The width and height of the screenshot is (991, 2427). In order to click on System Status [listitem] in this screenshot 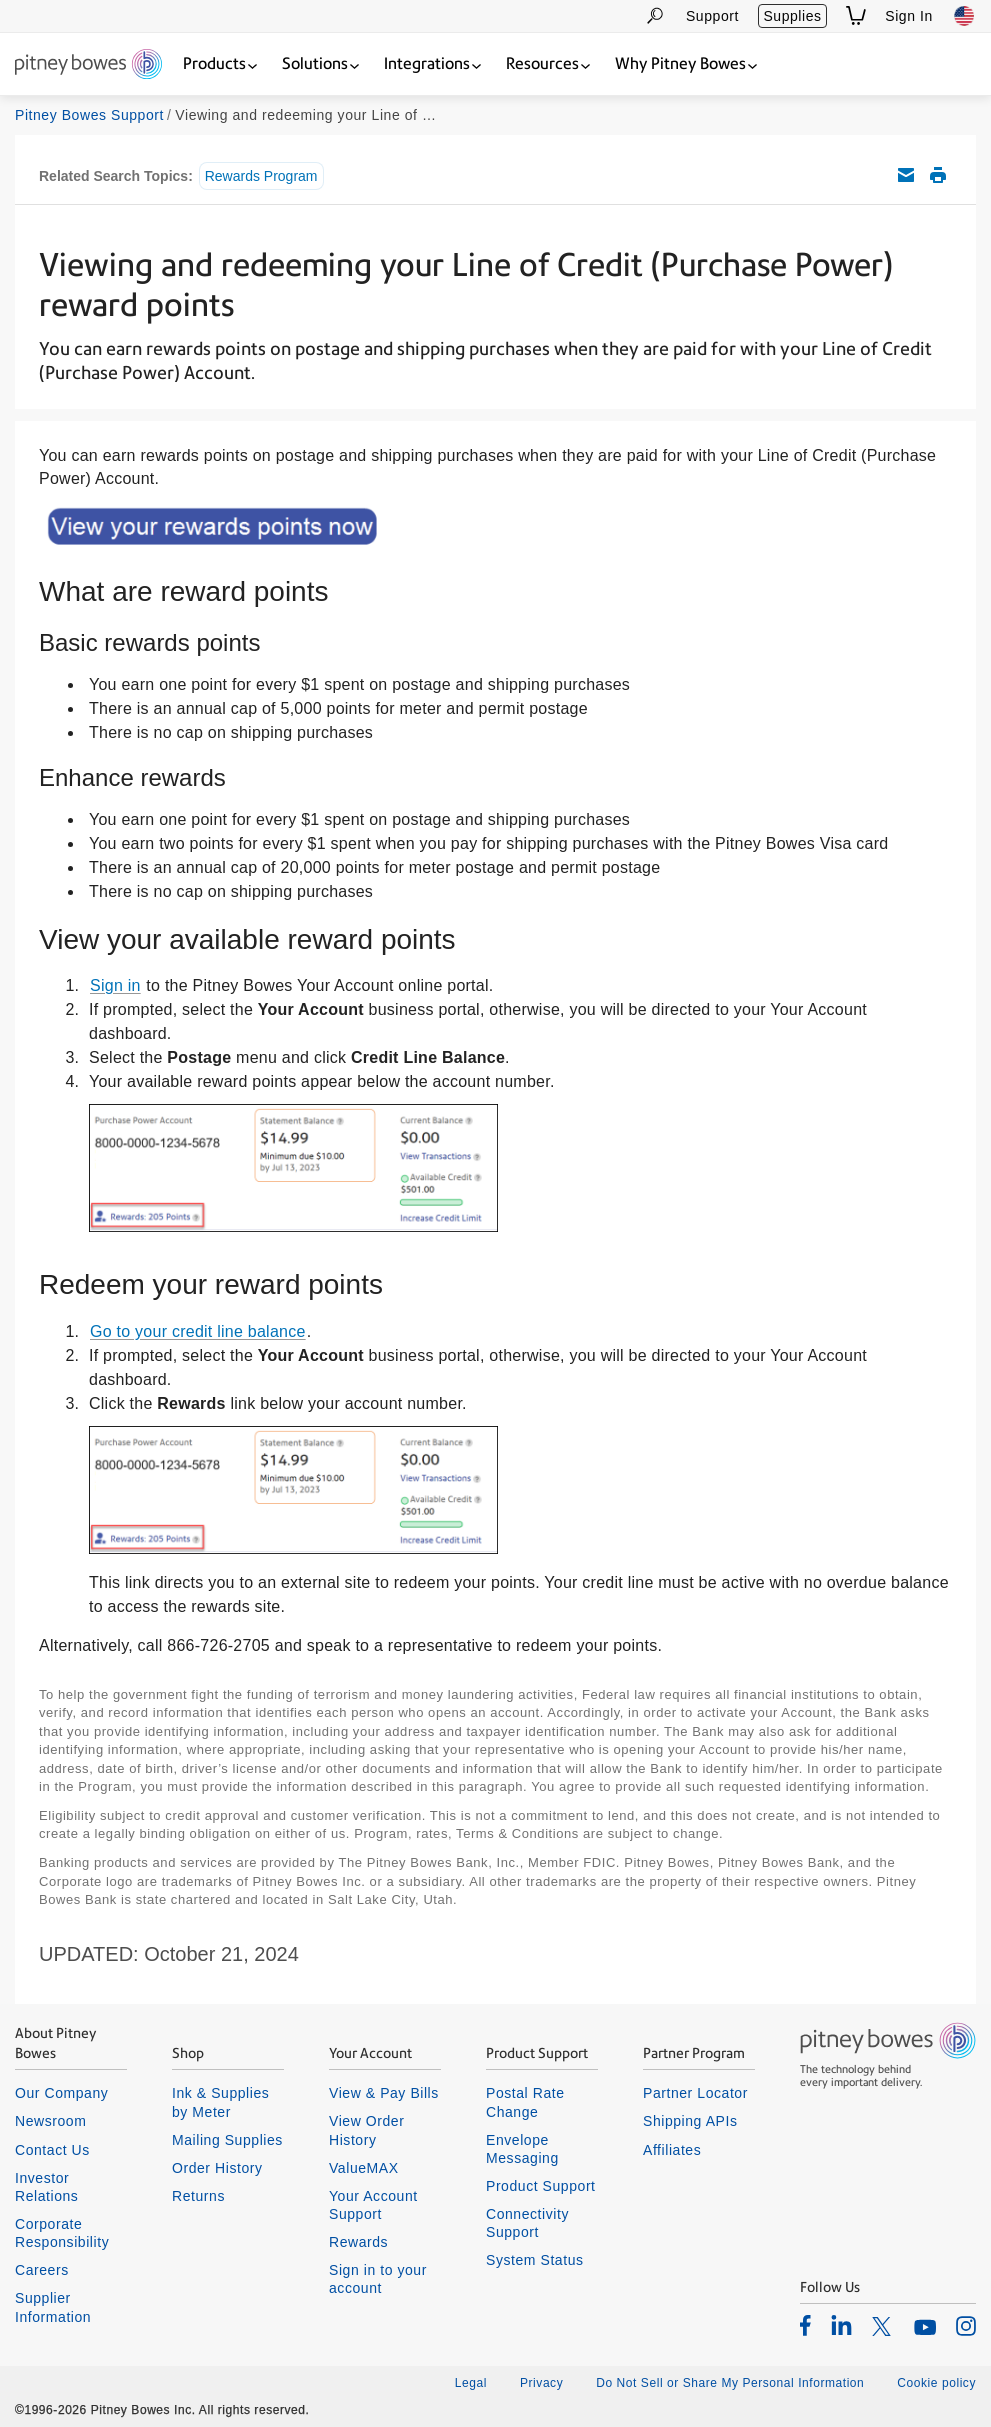, I will do `click(535, 2260)`.